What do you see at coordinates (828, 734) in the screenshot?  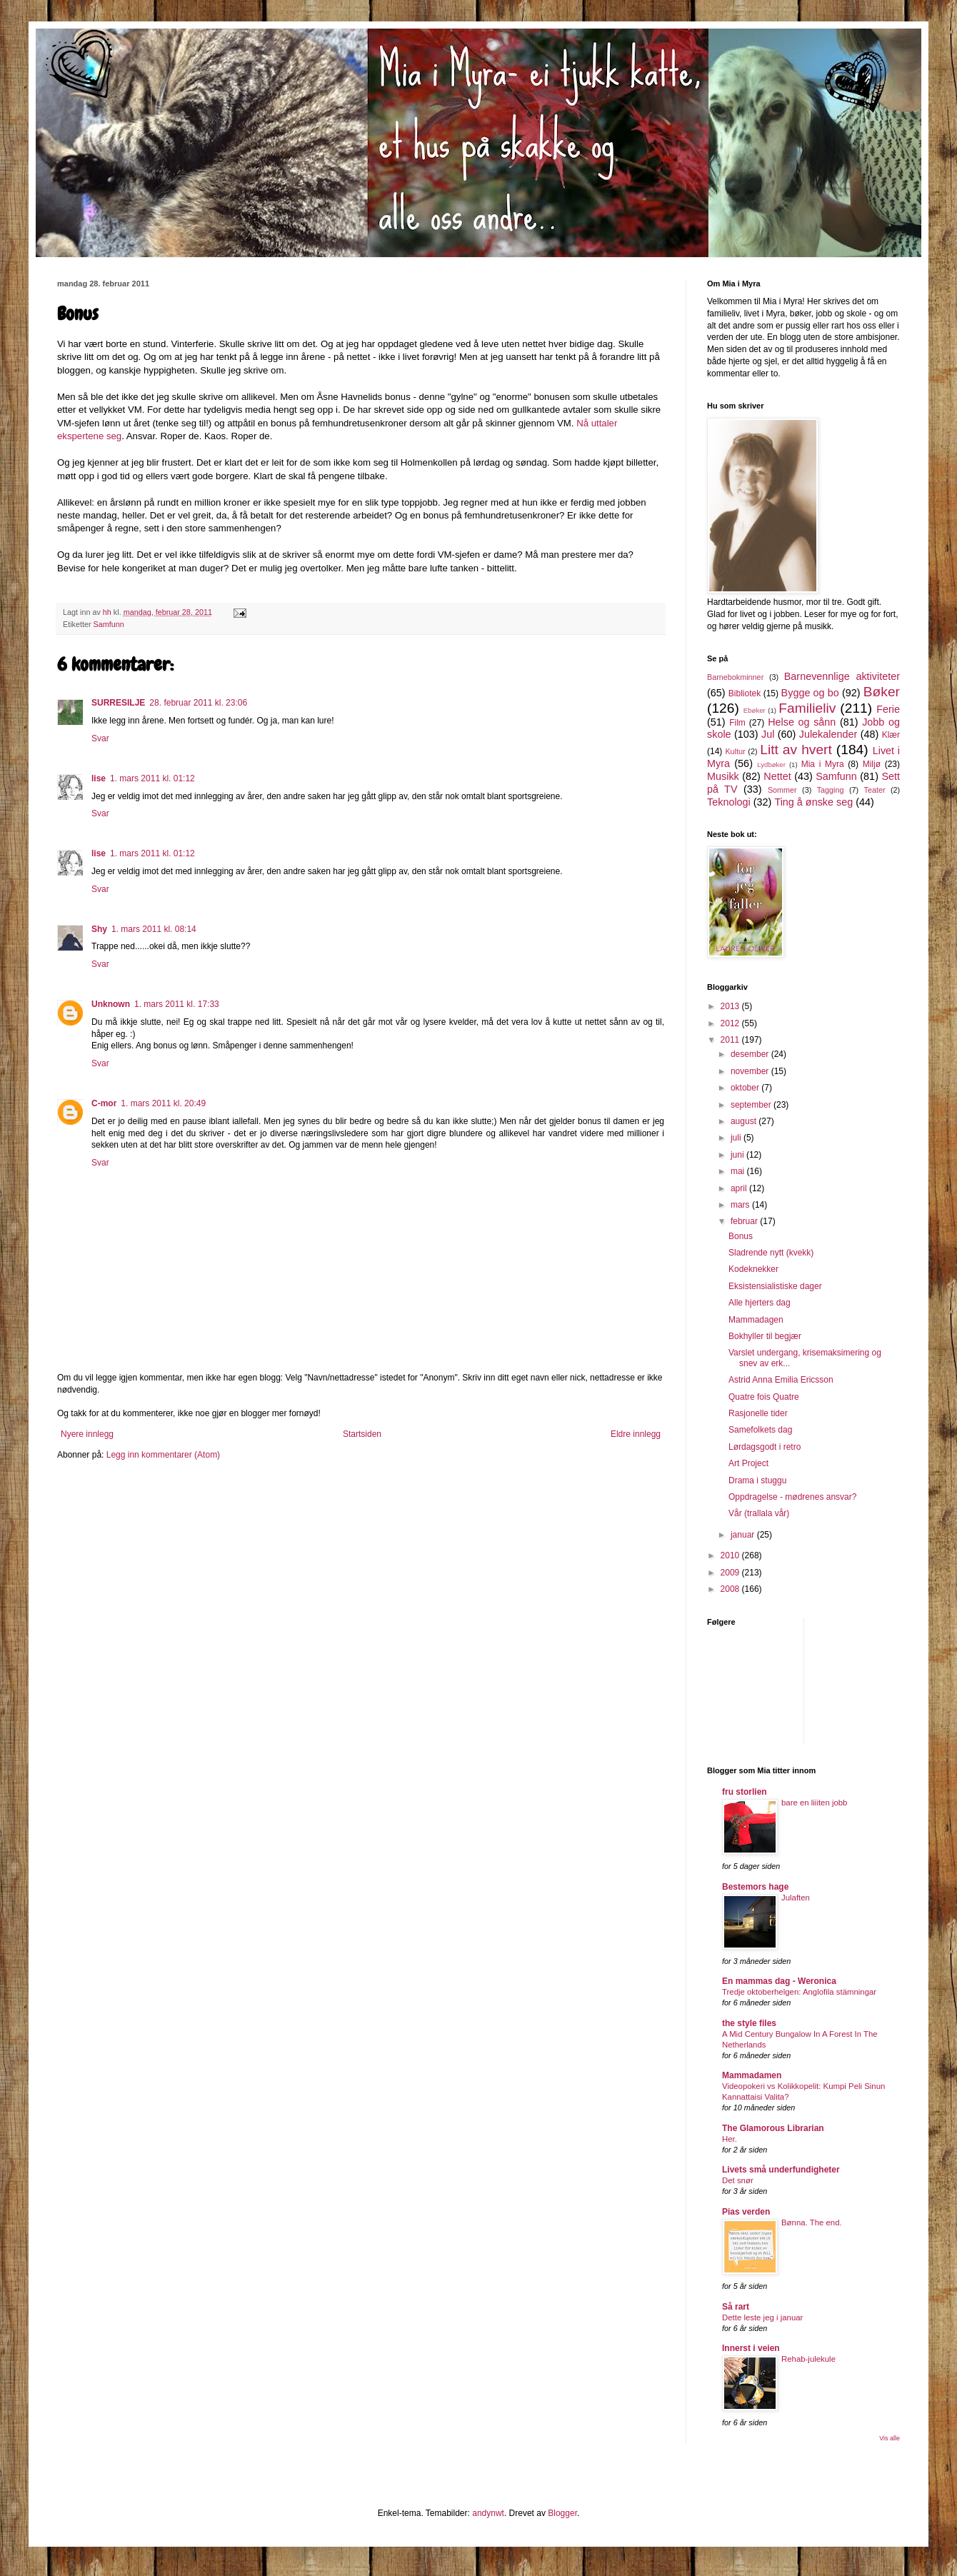 I see `Julekalender` at bounding box center [828, 734].